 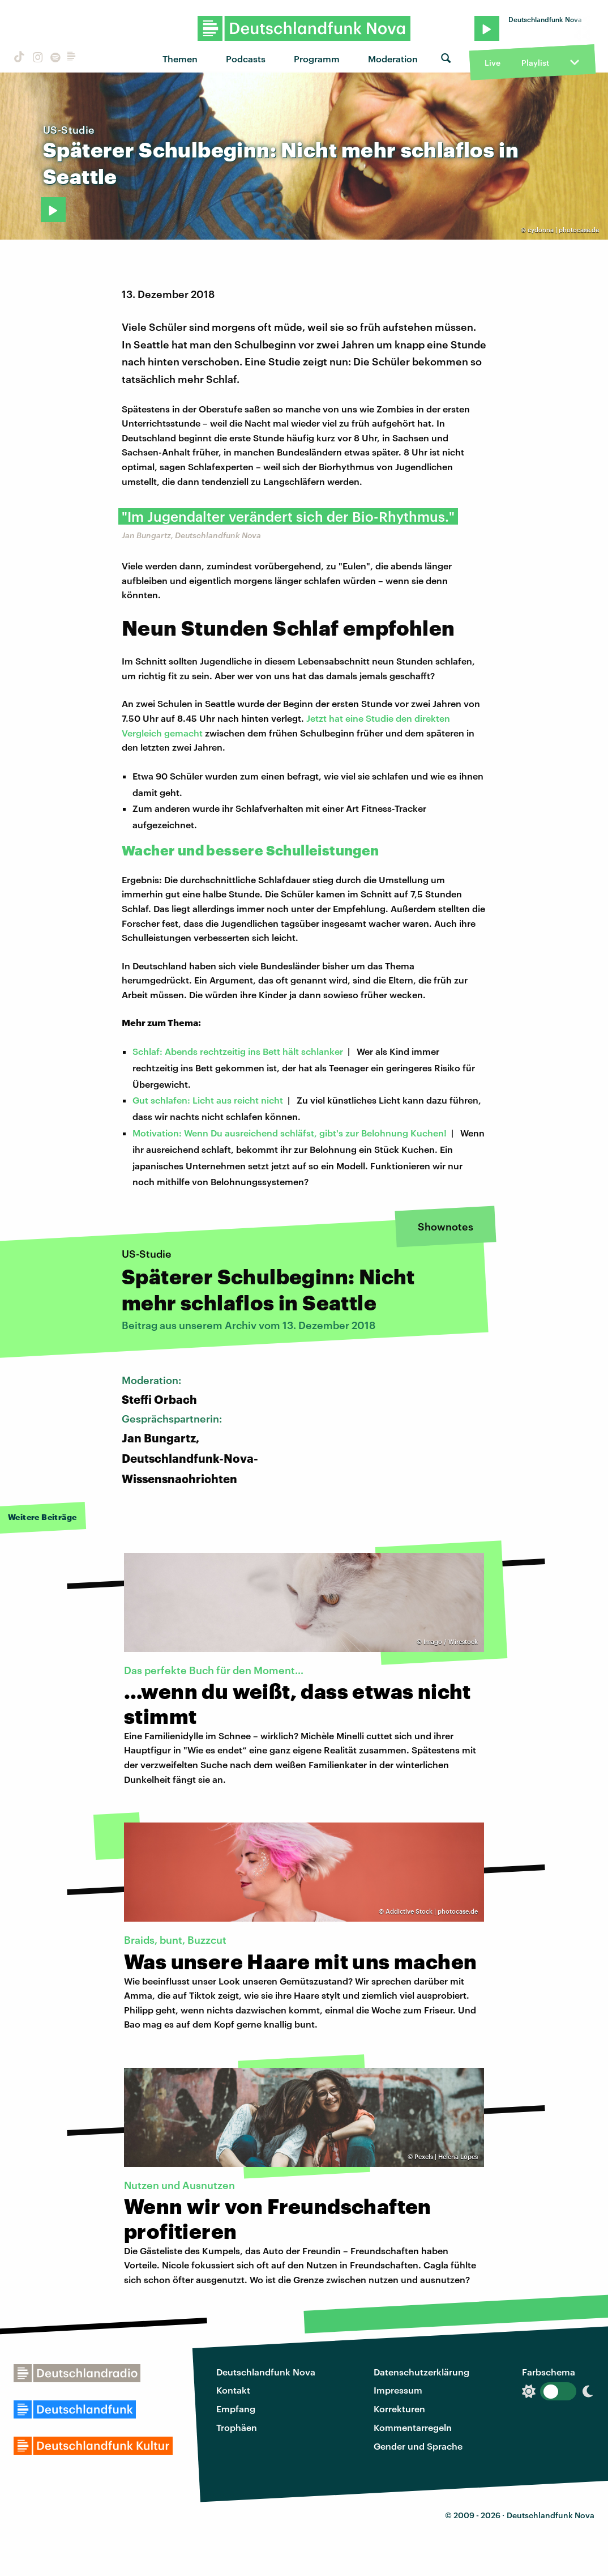 What do you see at coordinates (421, 2371) in the screenshot?
I see `Datenschutzerklärung` at bounding box center [421, 2371].